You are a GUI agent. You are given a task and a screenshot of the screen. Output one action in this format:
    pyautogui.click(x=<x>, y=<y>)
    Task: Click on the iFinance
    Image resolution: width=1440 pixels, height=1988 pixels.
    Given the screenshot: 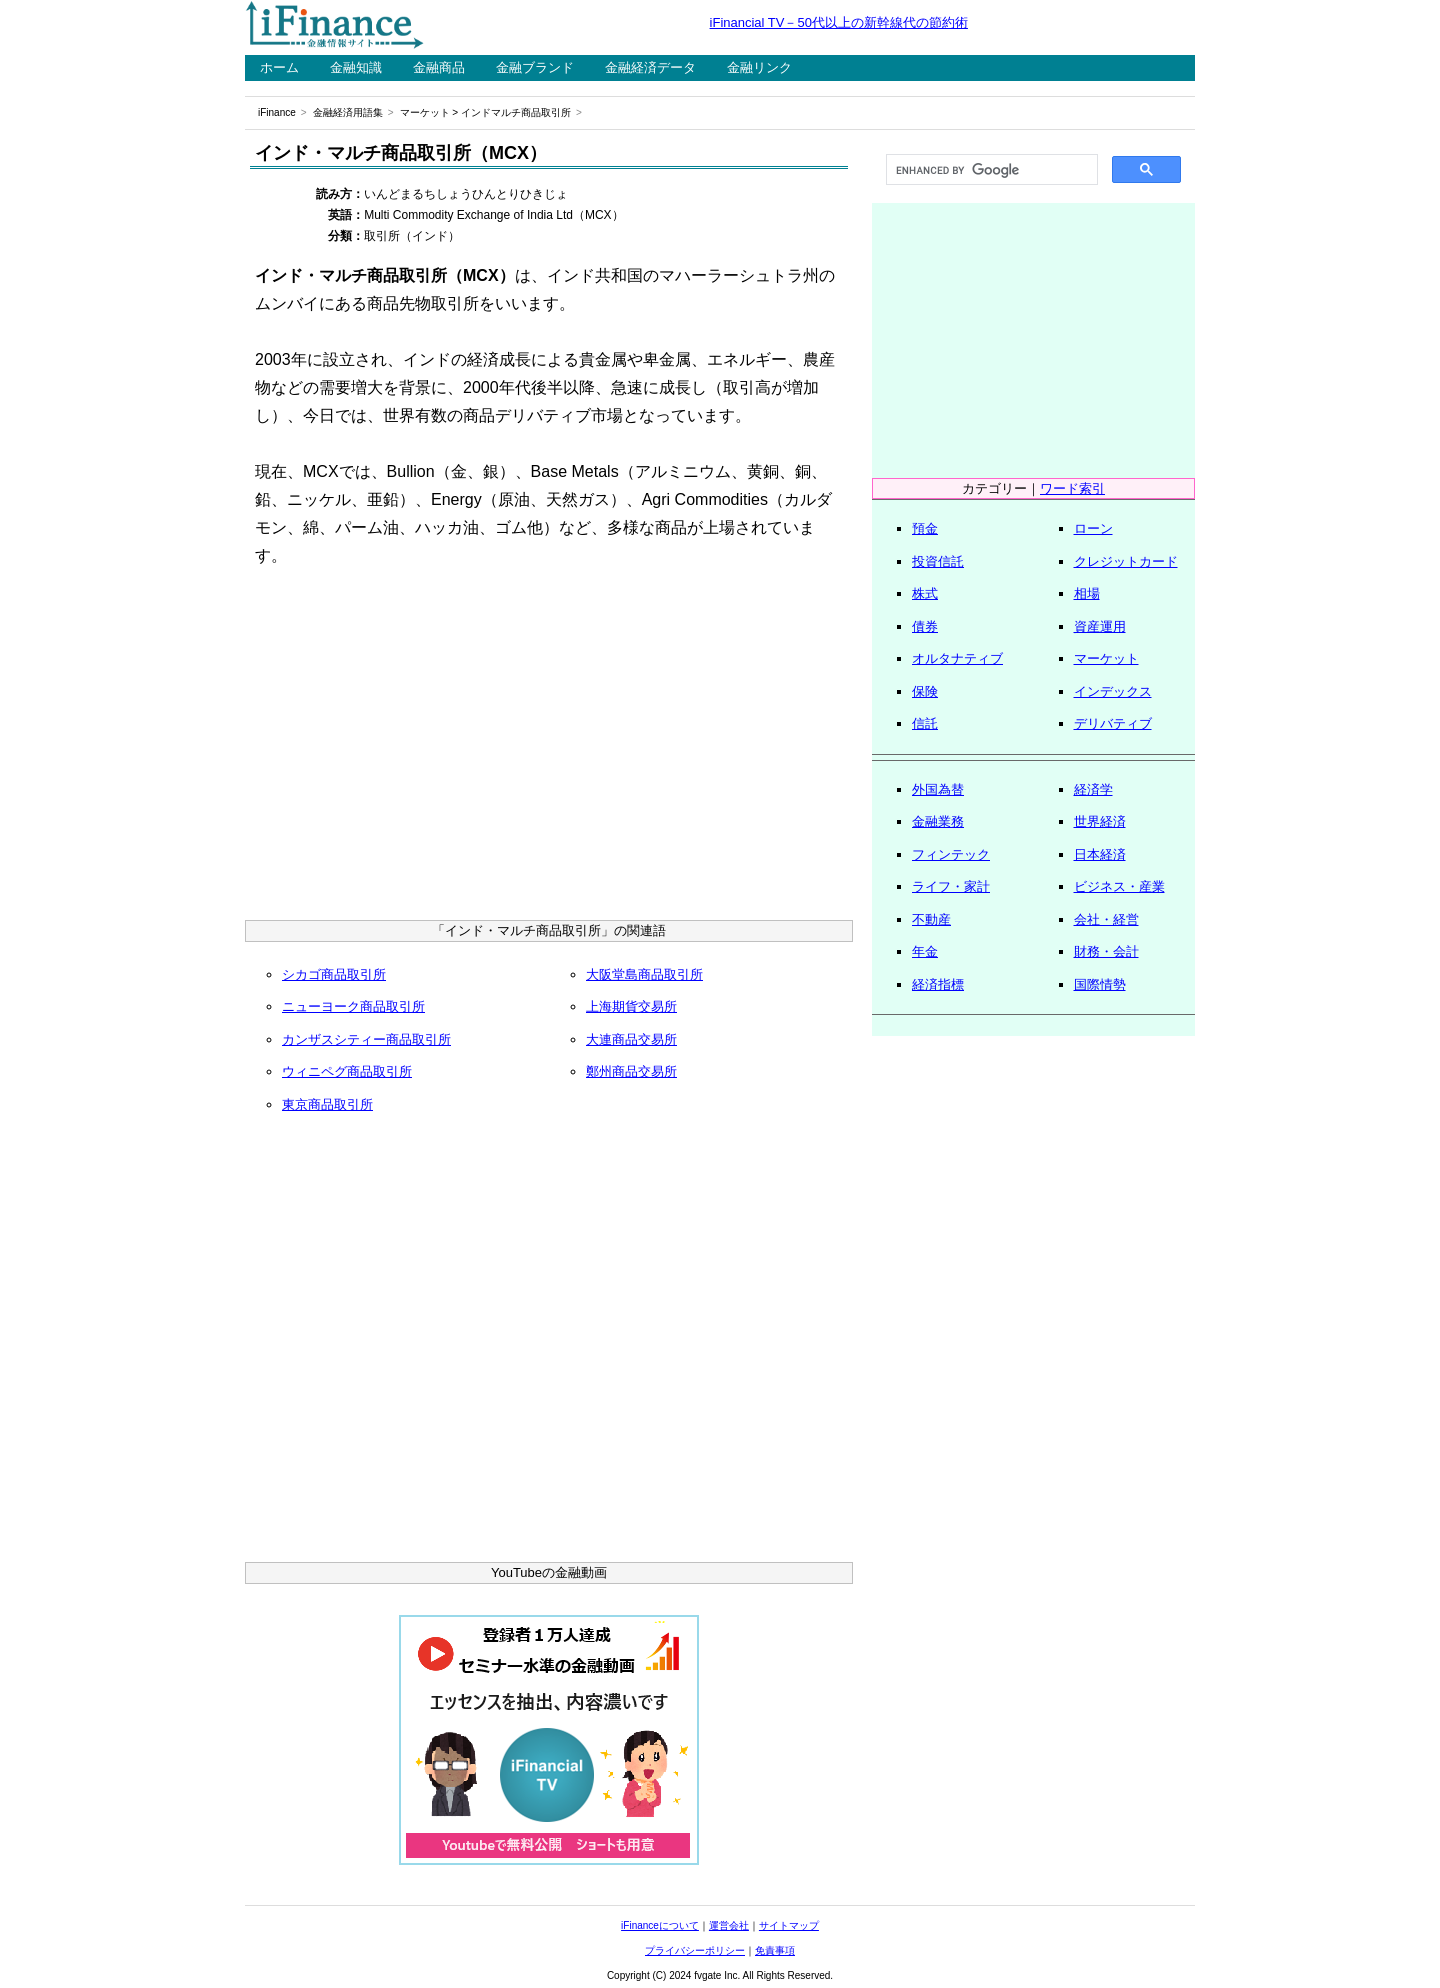 What is the action you would take?
    pyautogui.click(x=277, y=112)
    